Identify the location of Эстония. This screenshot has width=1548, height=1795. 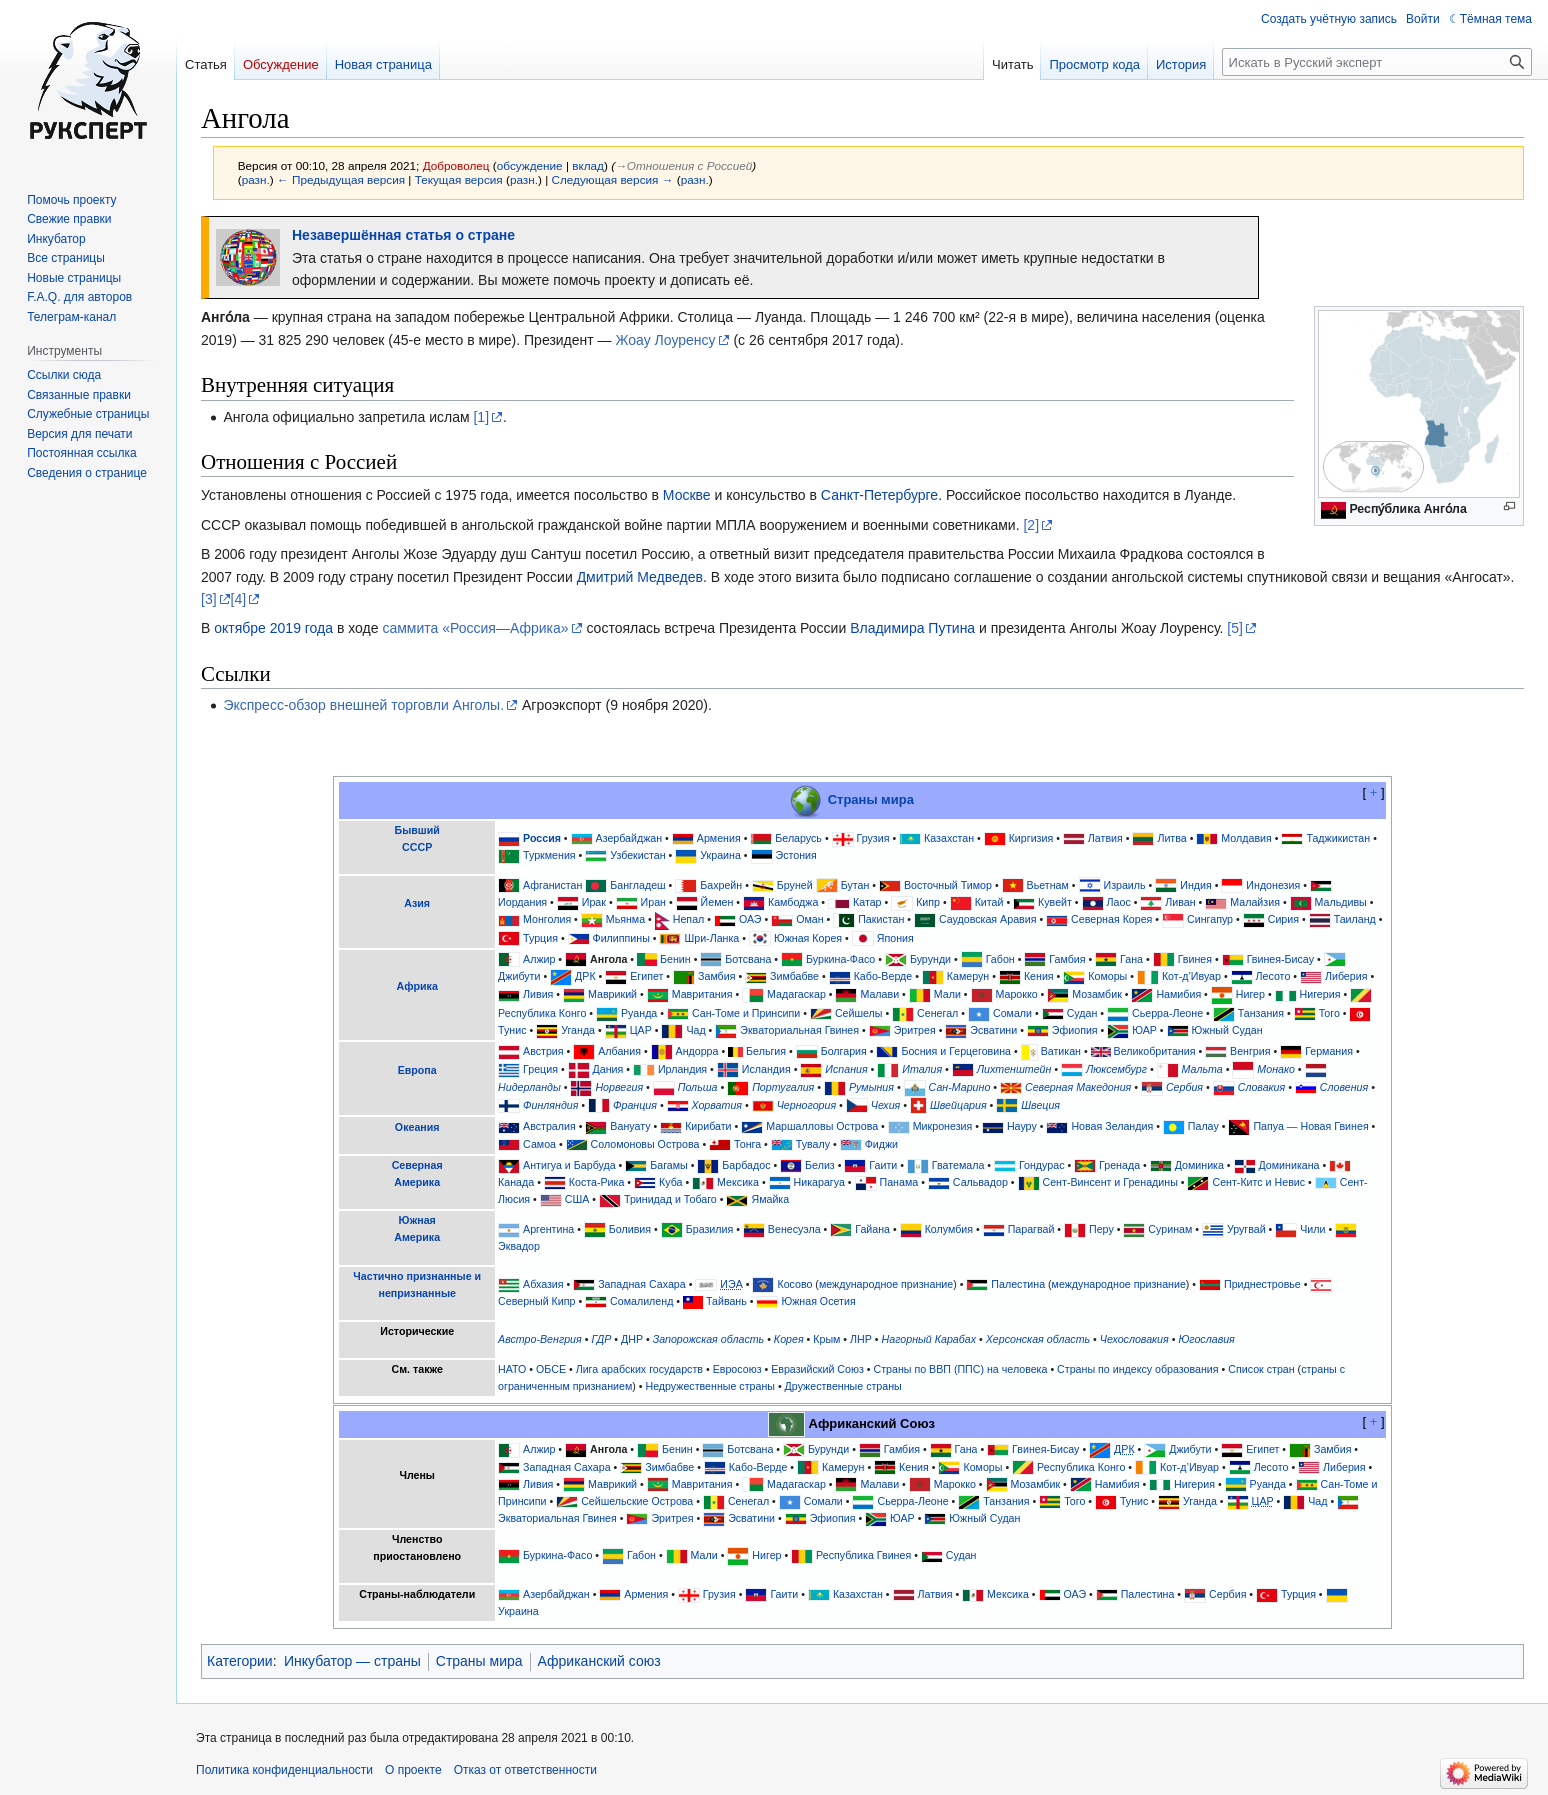
(795, 855).